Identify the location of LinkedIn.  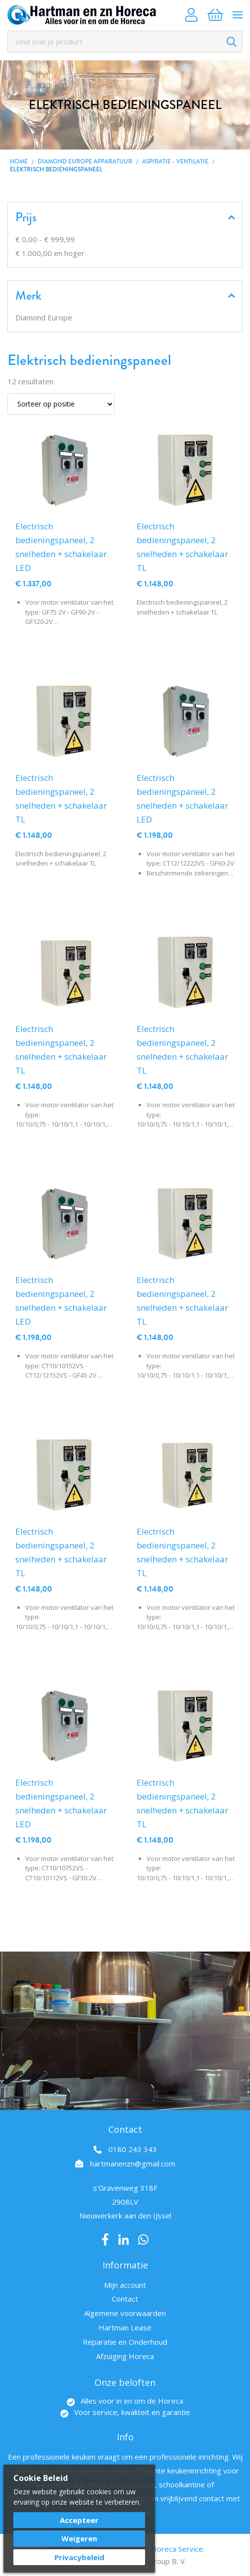
(123, 2240).